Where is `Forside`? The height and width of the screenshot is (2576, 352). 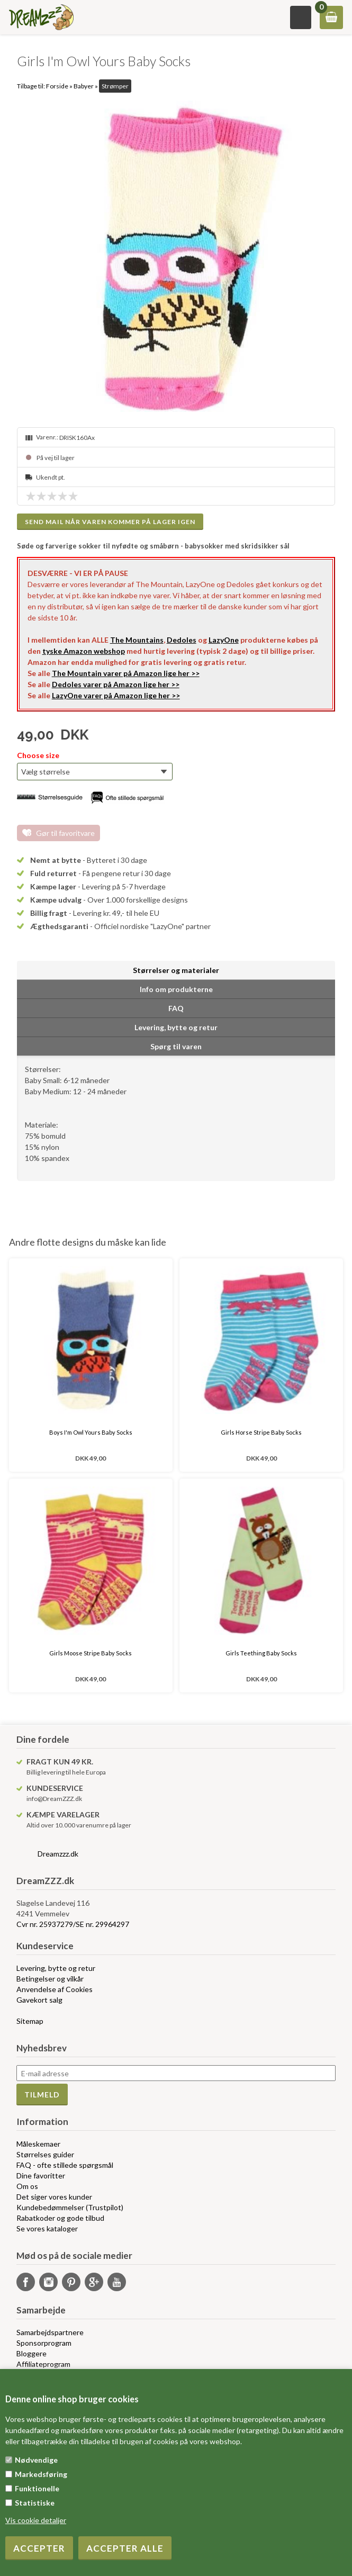
Forside is located at coordinates (57, 86).